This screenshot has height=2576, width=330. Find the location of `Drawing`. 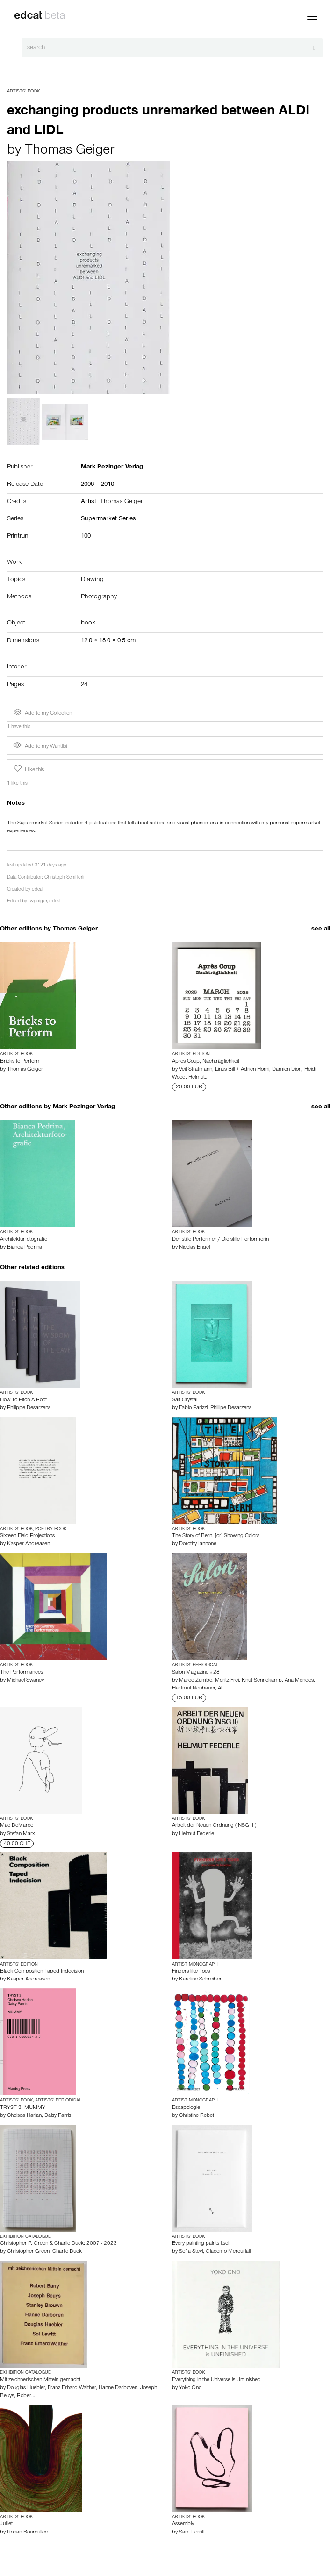

Drawing is located at coordinates (92, 580).